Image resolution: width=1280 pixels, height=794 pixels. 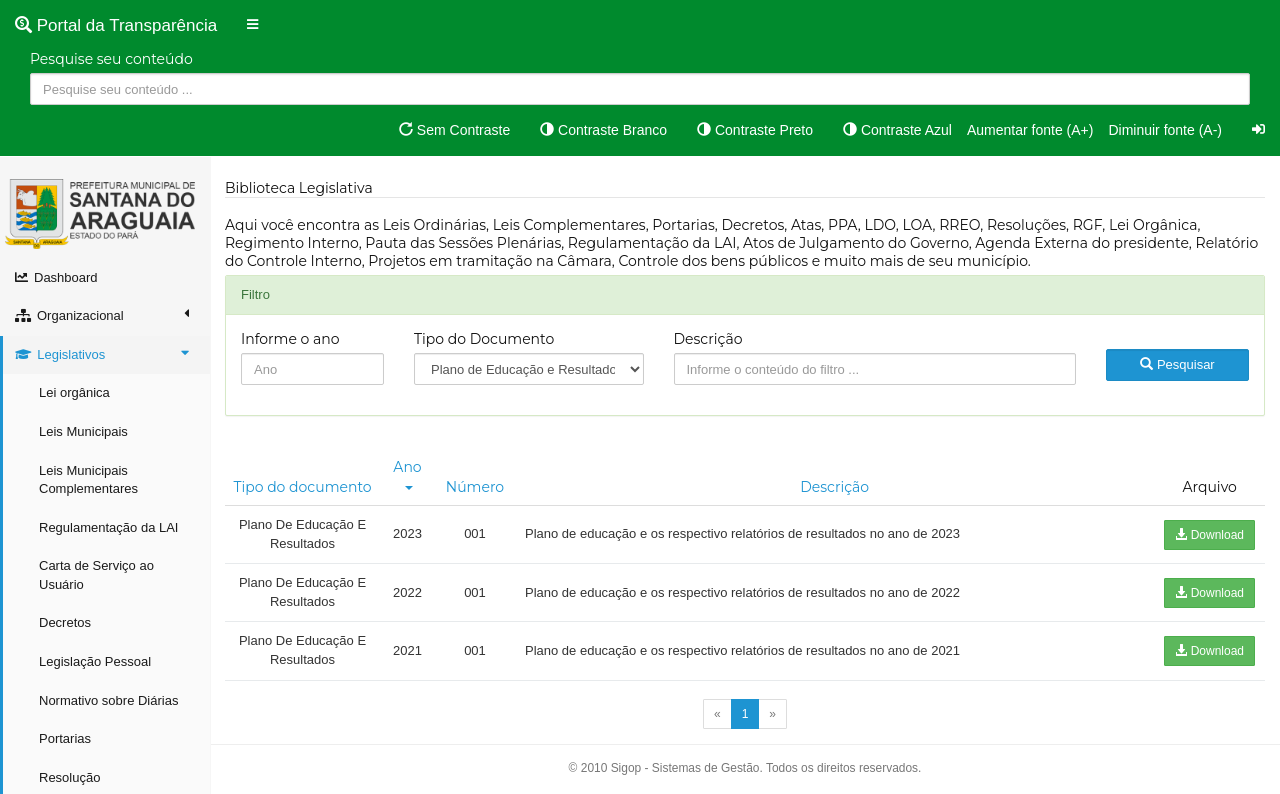 What do you see at coordinates (290, 339) in the screenshot?
I see `Informe o ano` at bounding box center [290, 339].